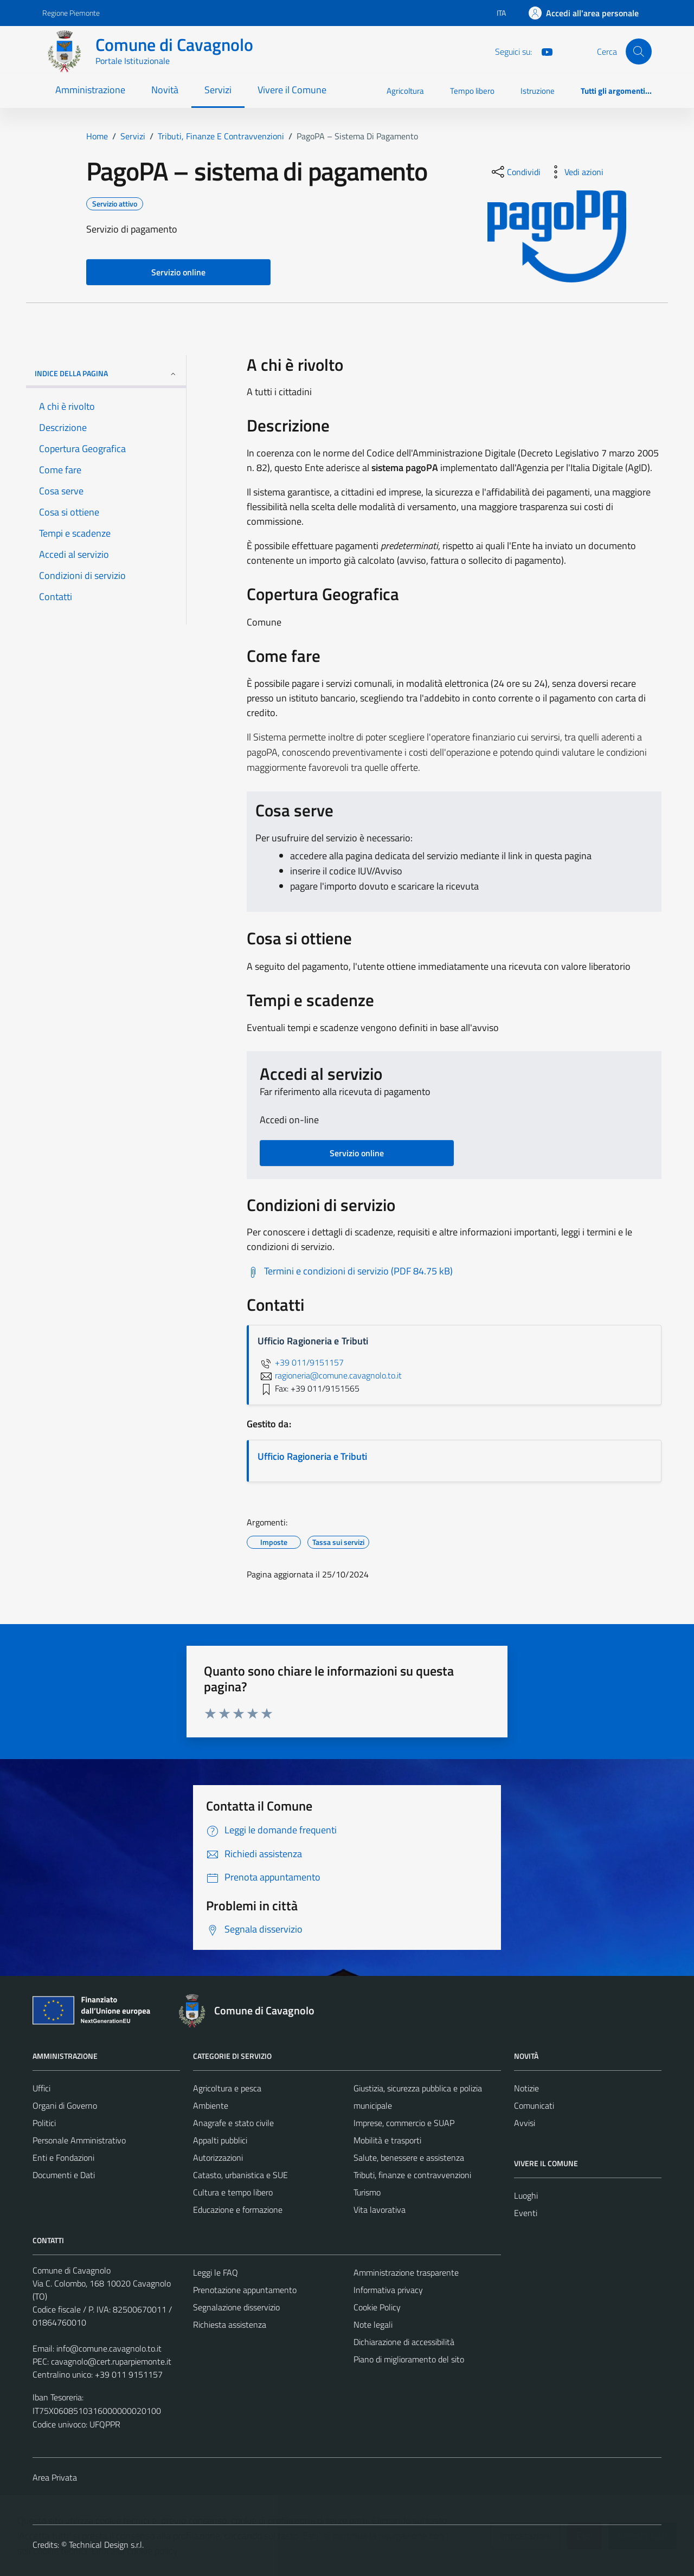 Image resolution: width=694 pixels, height=2576 pixels. What do you see at coordinates (106, 2544) in the screenshot?
I see `Technical Design s.r.l.` at bounding box center [106, 2544].